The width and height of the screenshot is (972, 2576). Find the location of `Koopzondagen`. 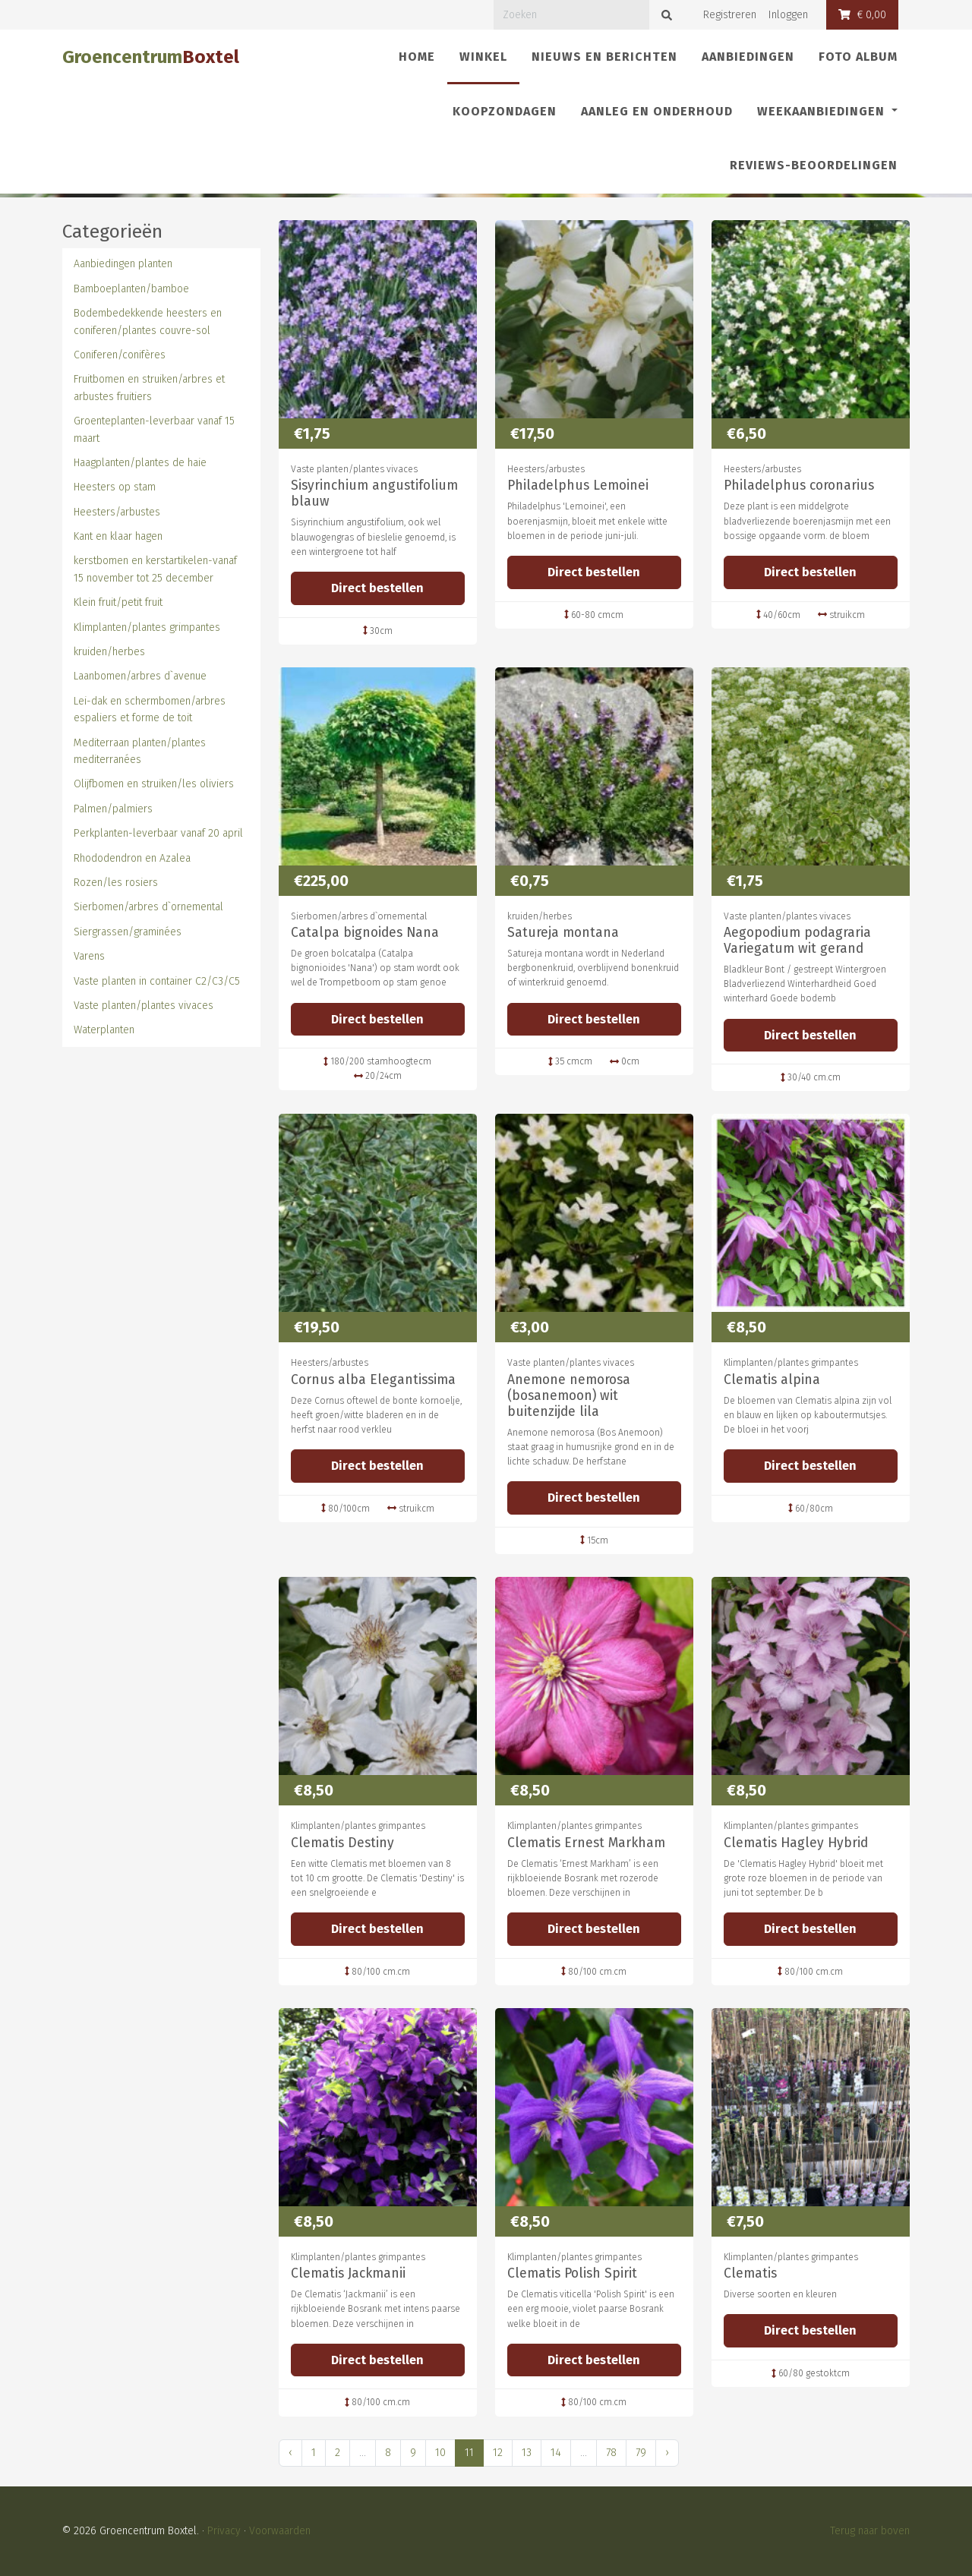

Koopzondagen is located at coordinates (505, 111).